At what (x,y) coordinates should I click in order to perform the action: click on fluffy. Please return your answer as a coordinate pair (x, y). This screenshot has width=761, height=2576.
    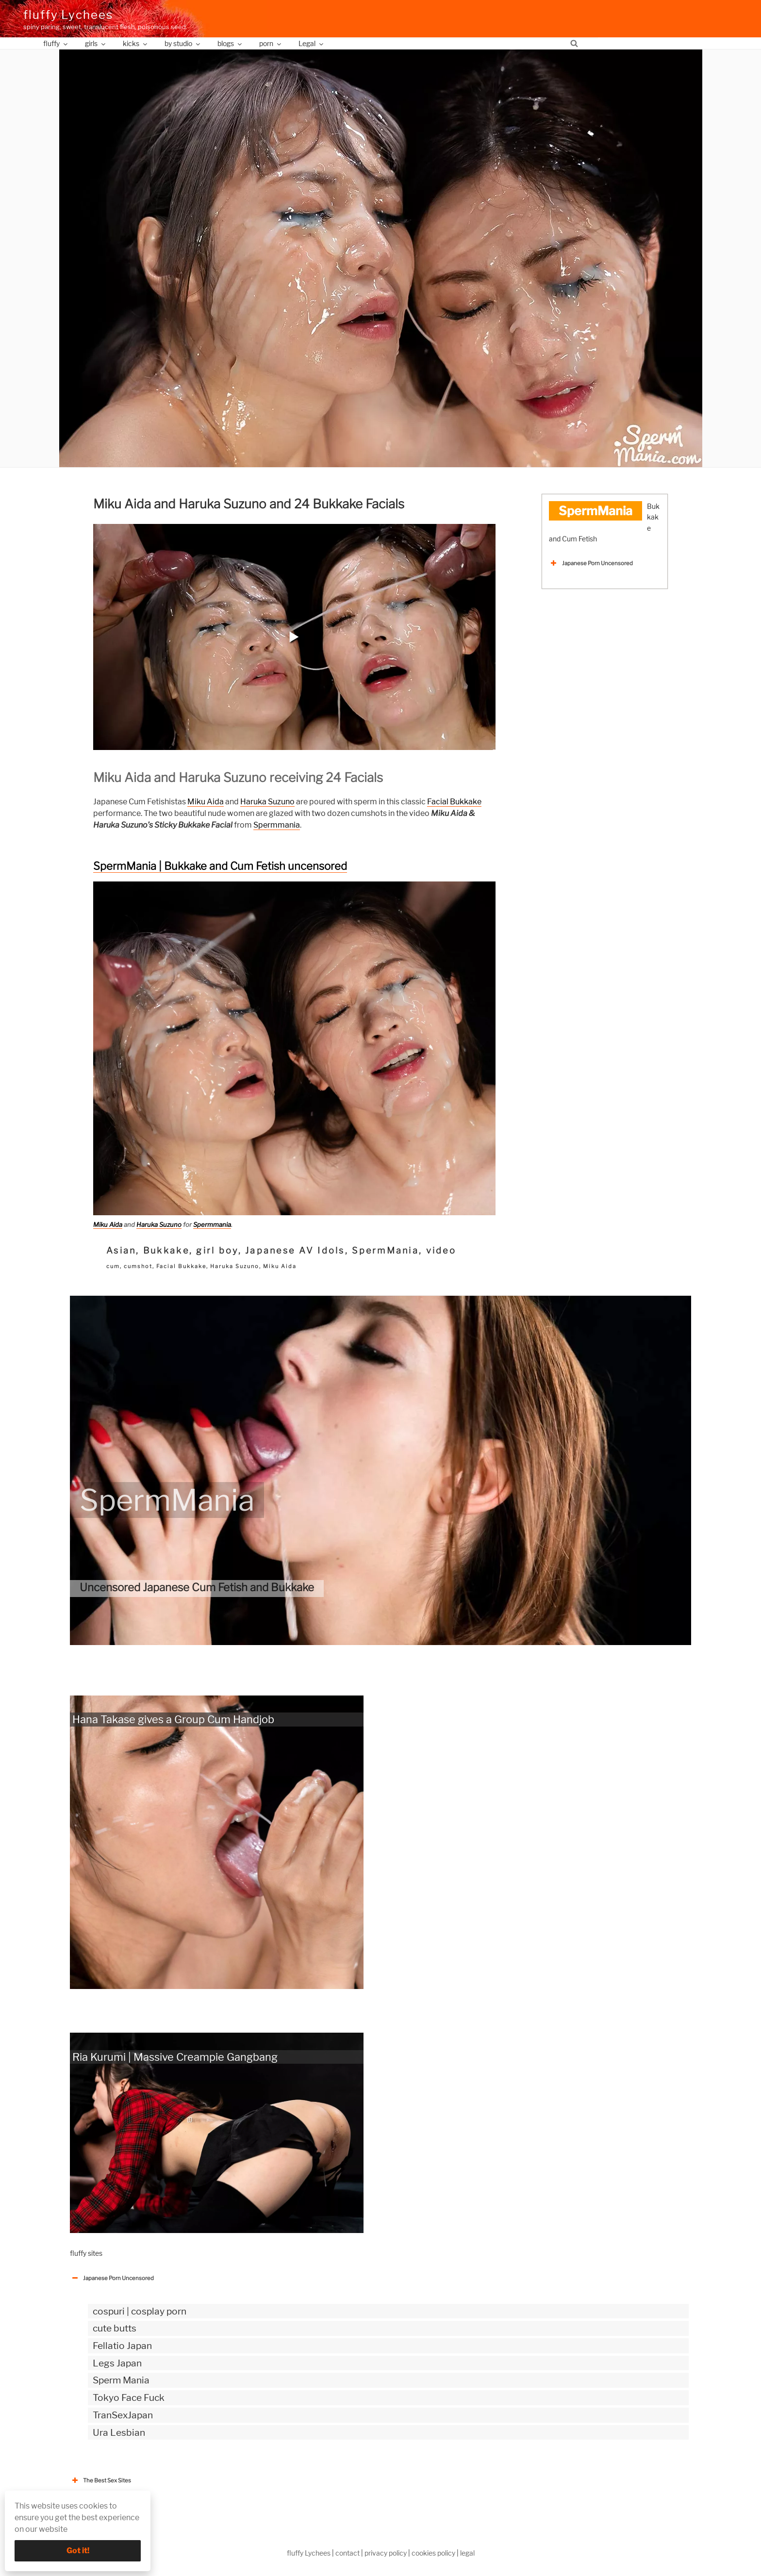
    Looking at the image, I should click on (56, 43).